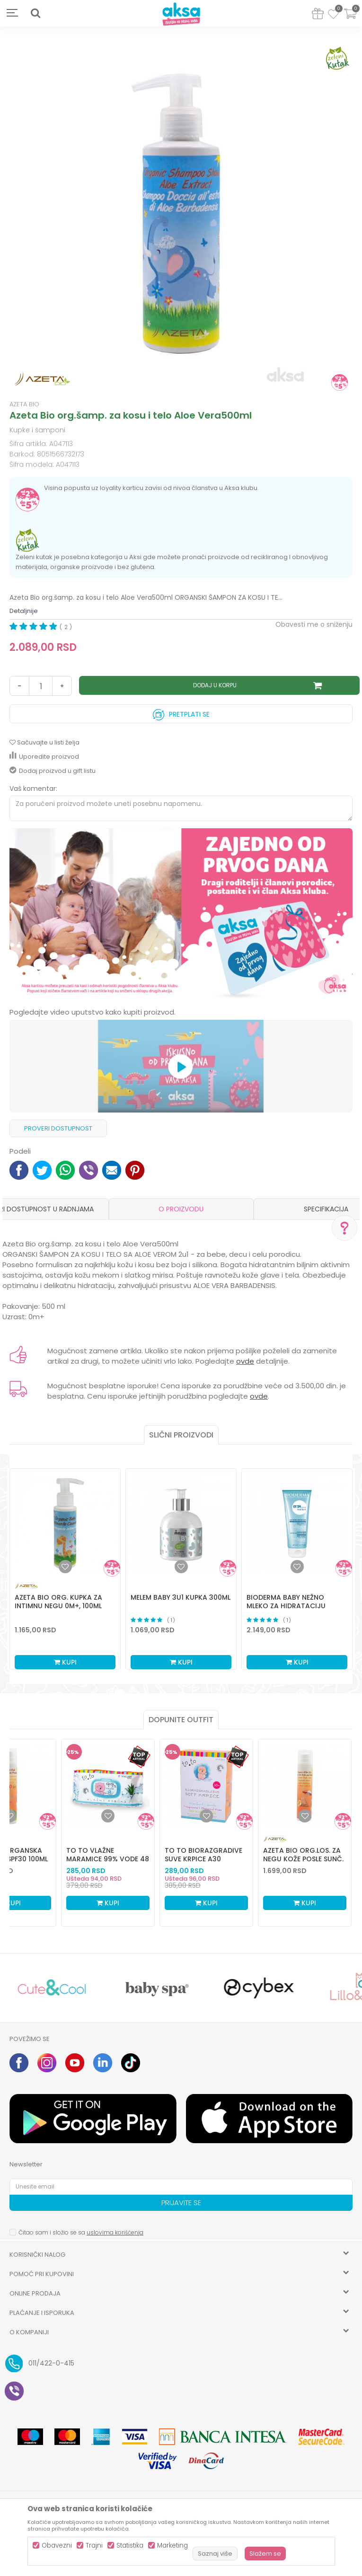 The height and width of the screenshot is (2576, 362). I want to click on To To vlažne maramice 99% vode 48 kom, so click(107, 1859).